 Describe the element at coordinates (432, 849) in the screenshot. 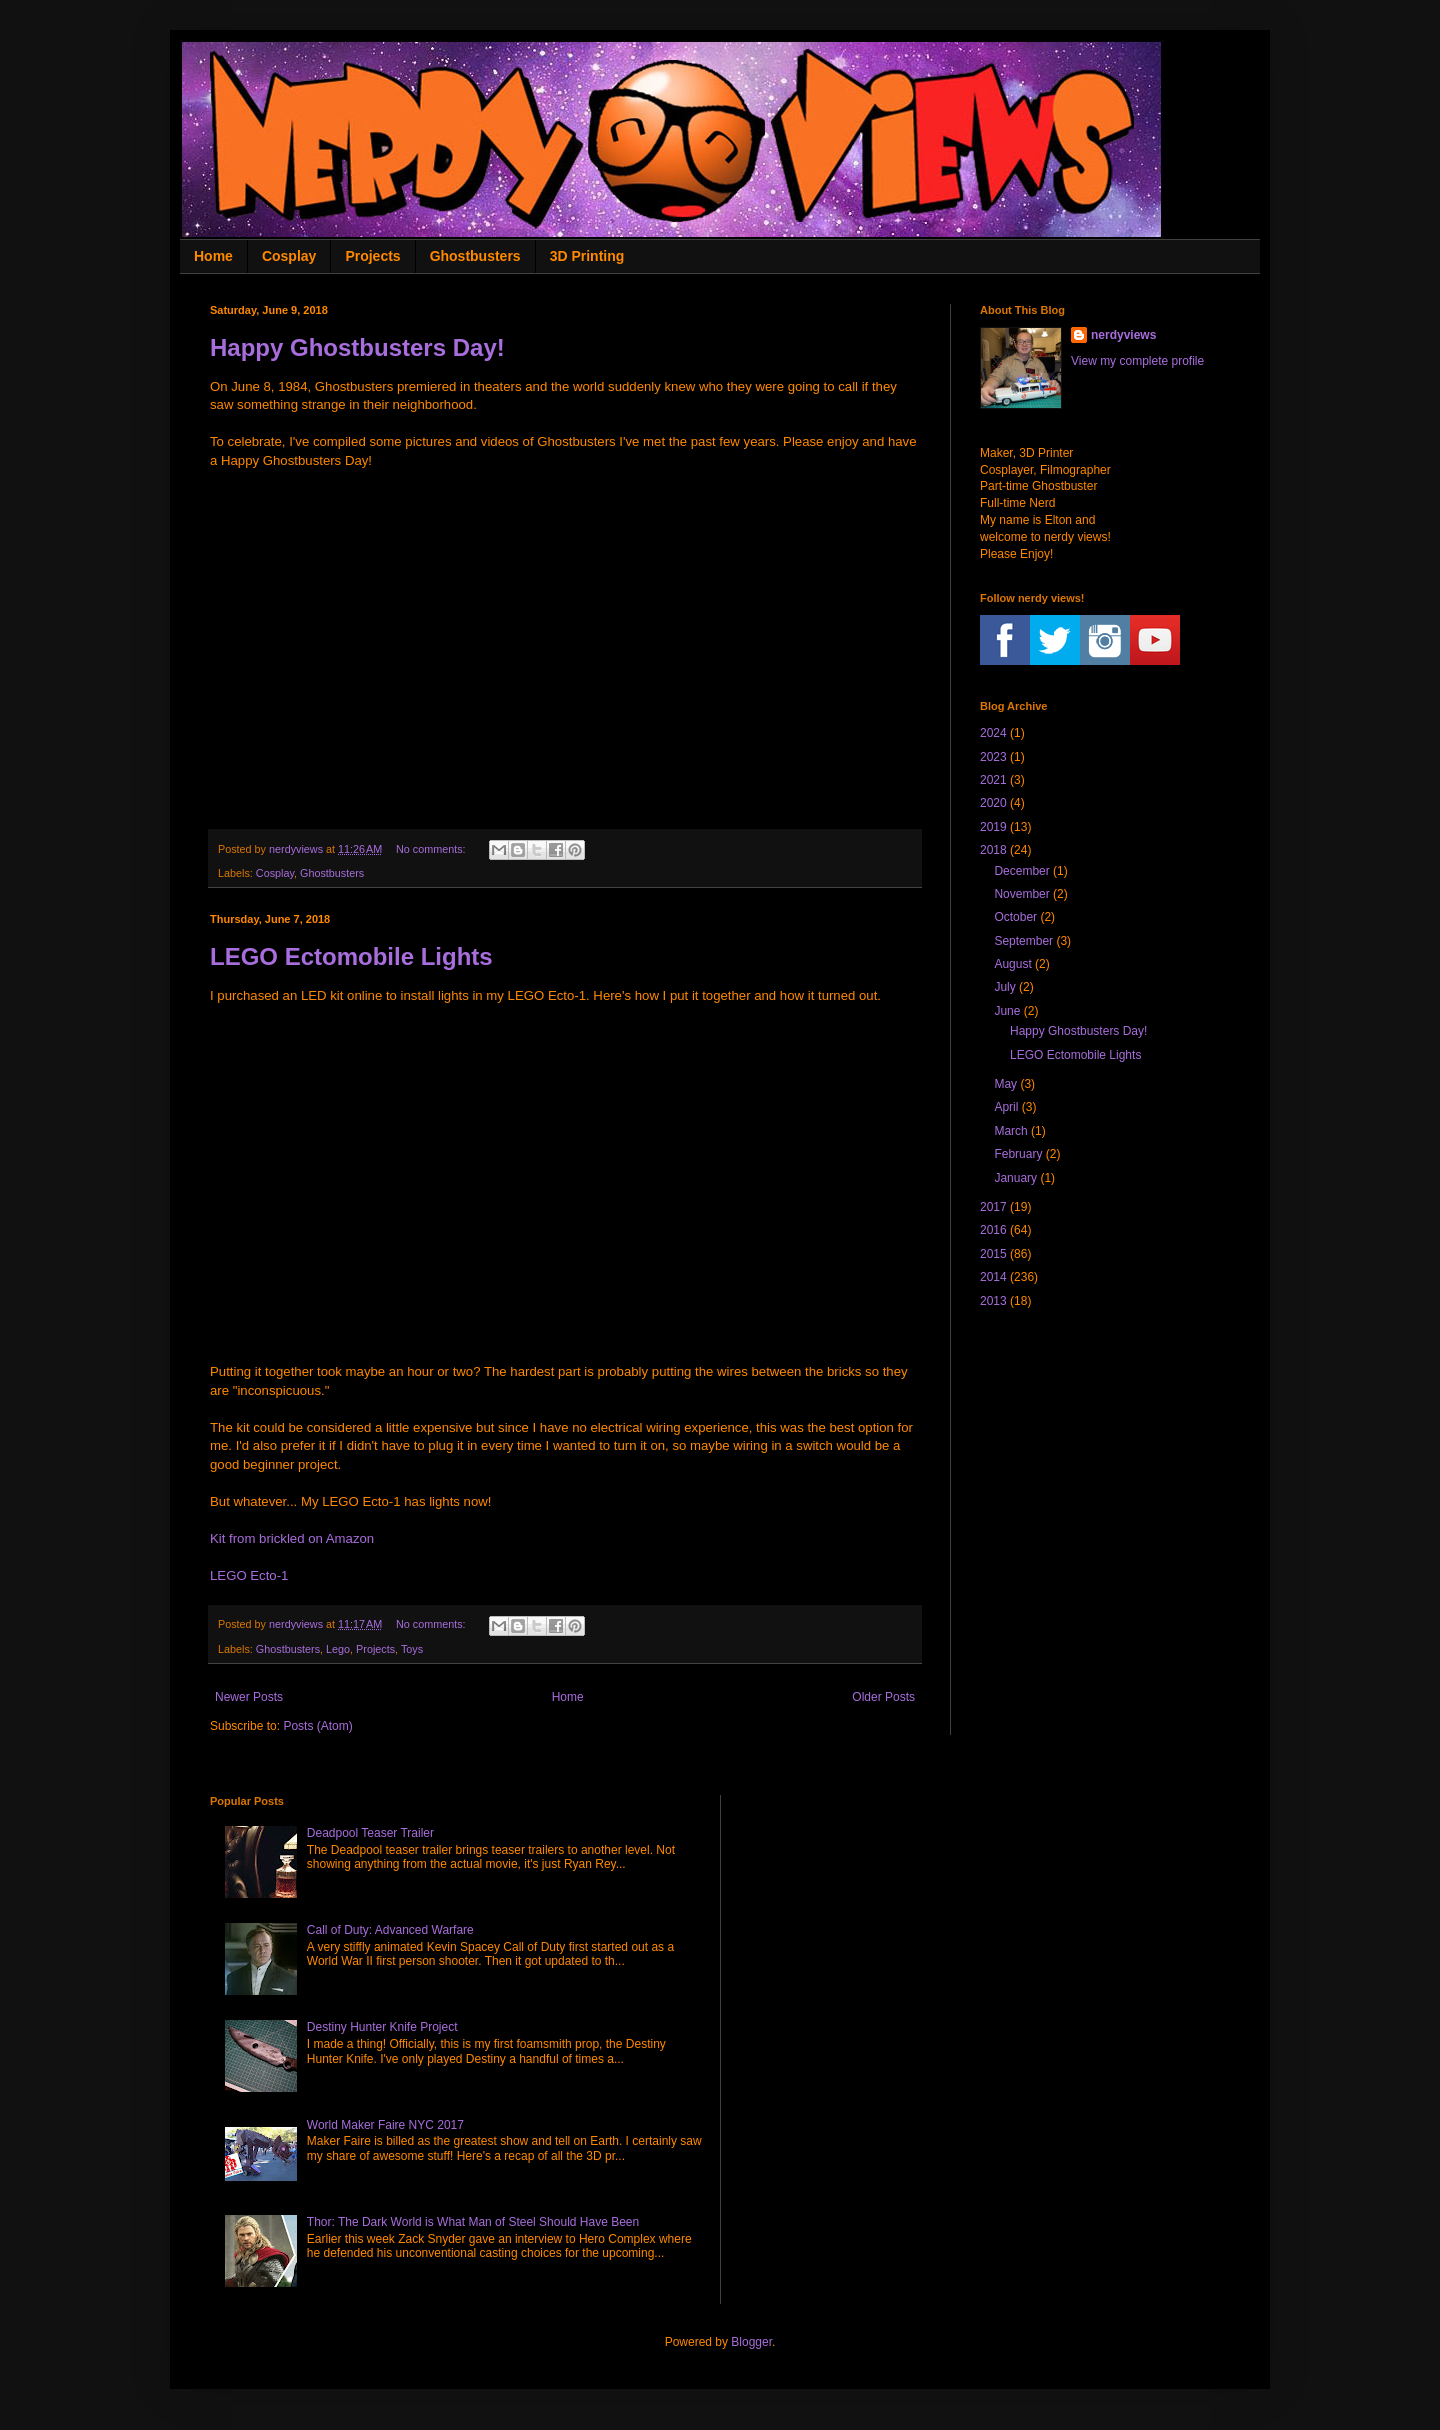

I see `No comments:` at that location.